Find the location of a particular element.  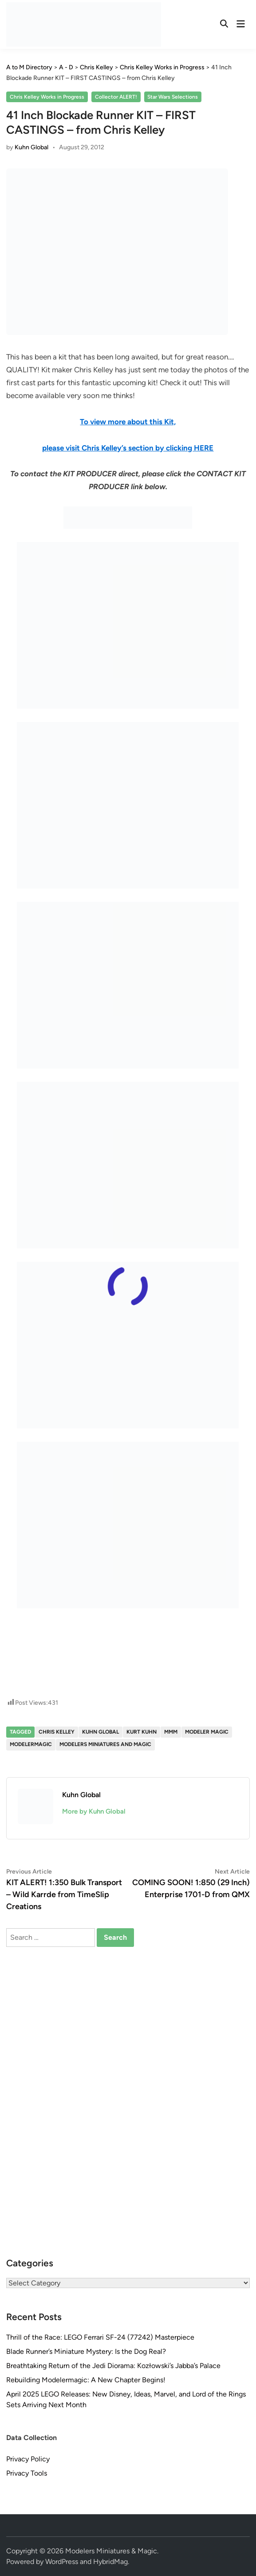

Star Wars Selections is located at coordinates (172, 97).